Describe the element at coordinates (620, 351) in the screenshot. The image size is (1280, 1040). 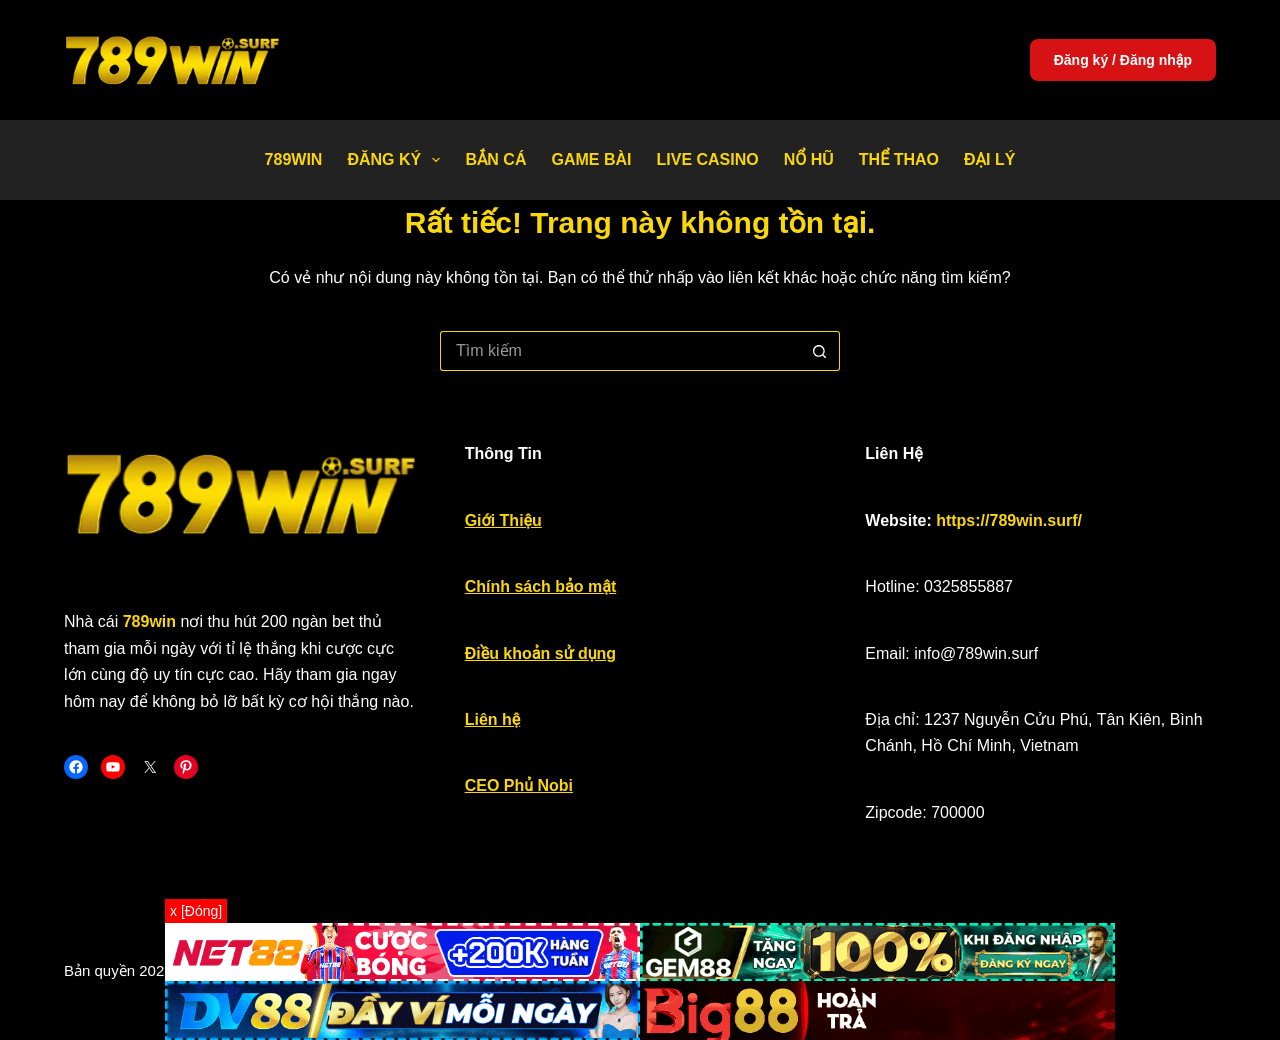
I see `[Tìm kiếm cho]` at that location.